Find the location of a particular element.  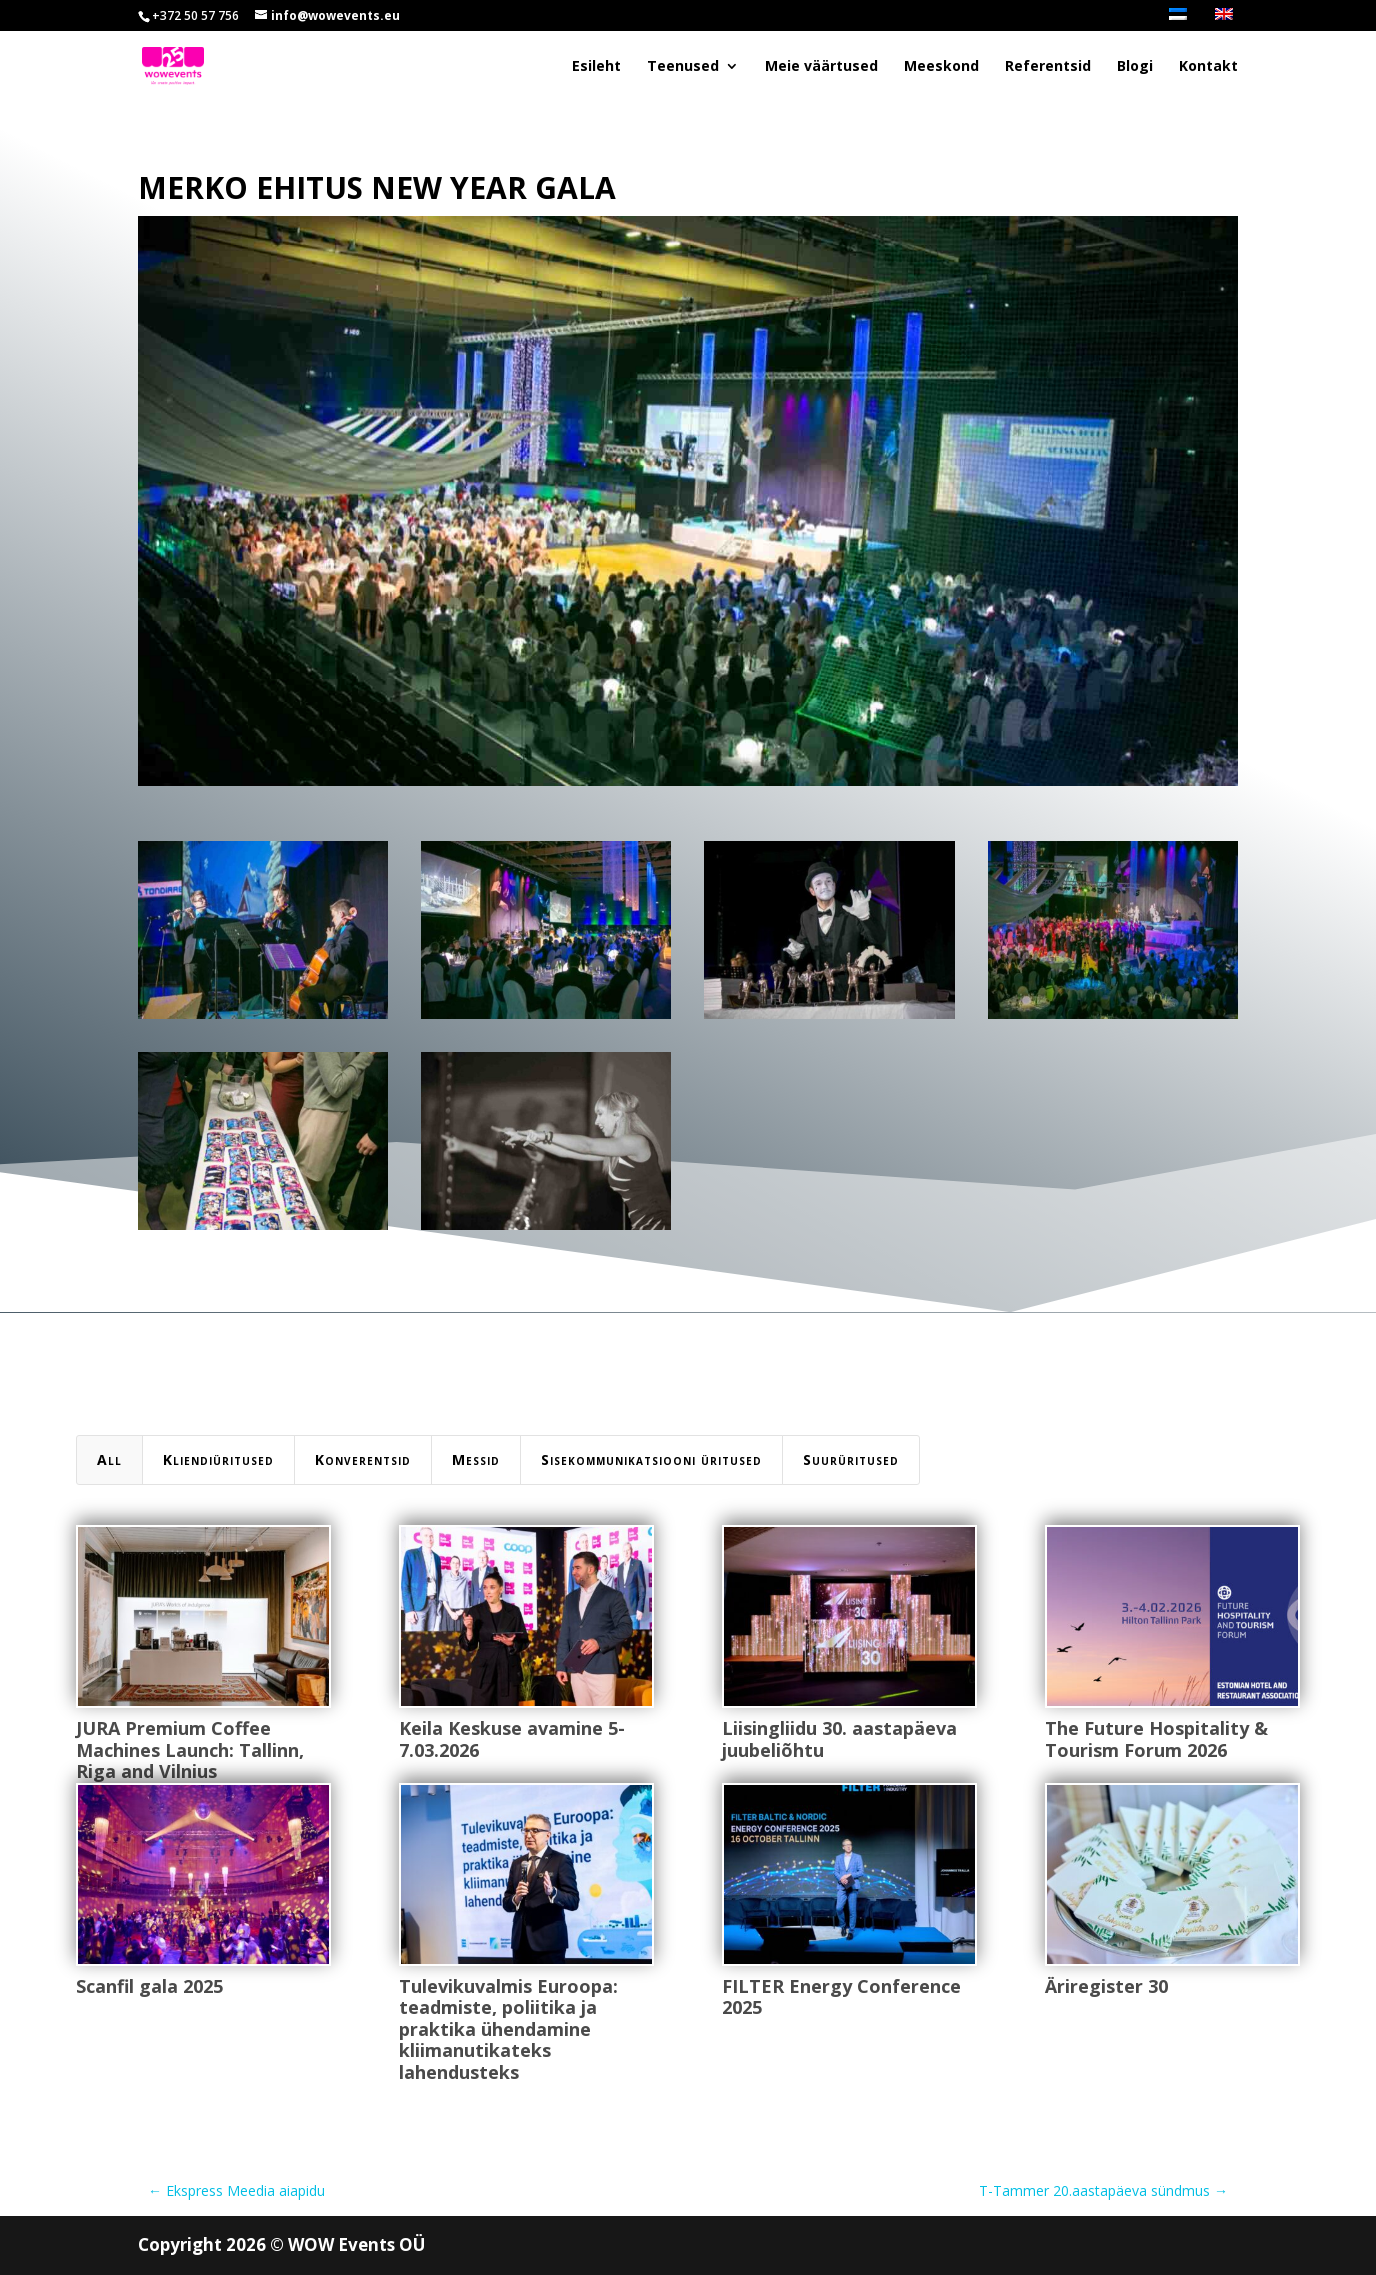

JURA Premium Coffee Machines Launch: Tallinn, Riga and Vilnius is located at coordinates (189, 1749).